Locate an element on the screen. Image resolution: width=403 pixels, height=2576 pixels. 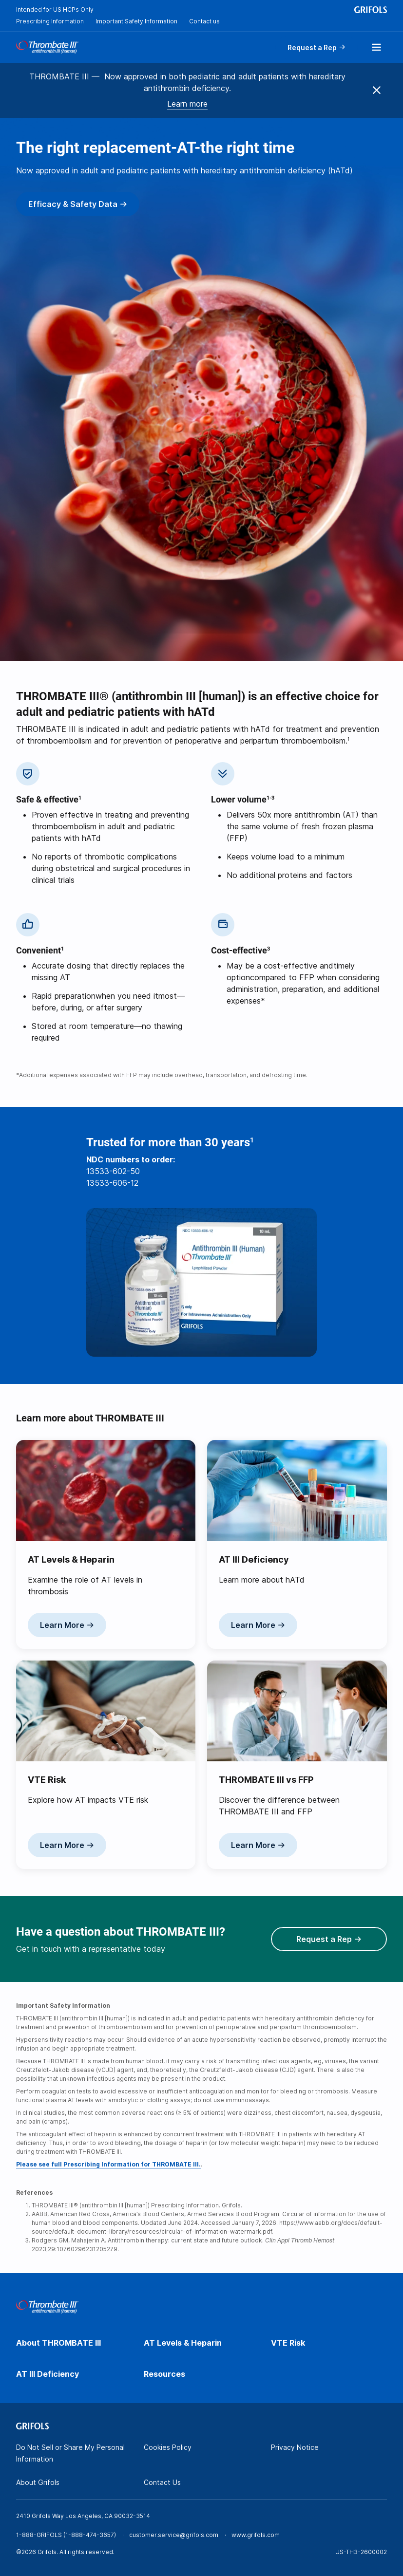
[Close menu] is located at coordinates (376, 90).